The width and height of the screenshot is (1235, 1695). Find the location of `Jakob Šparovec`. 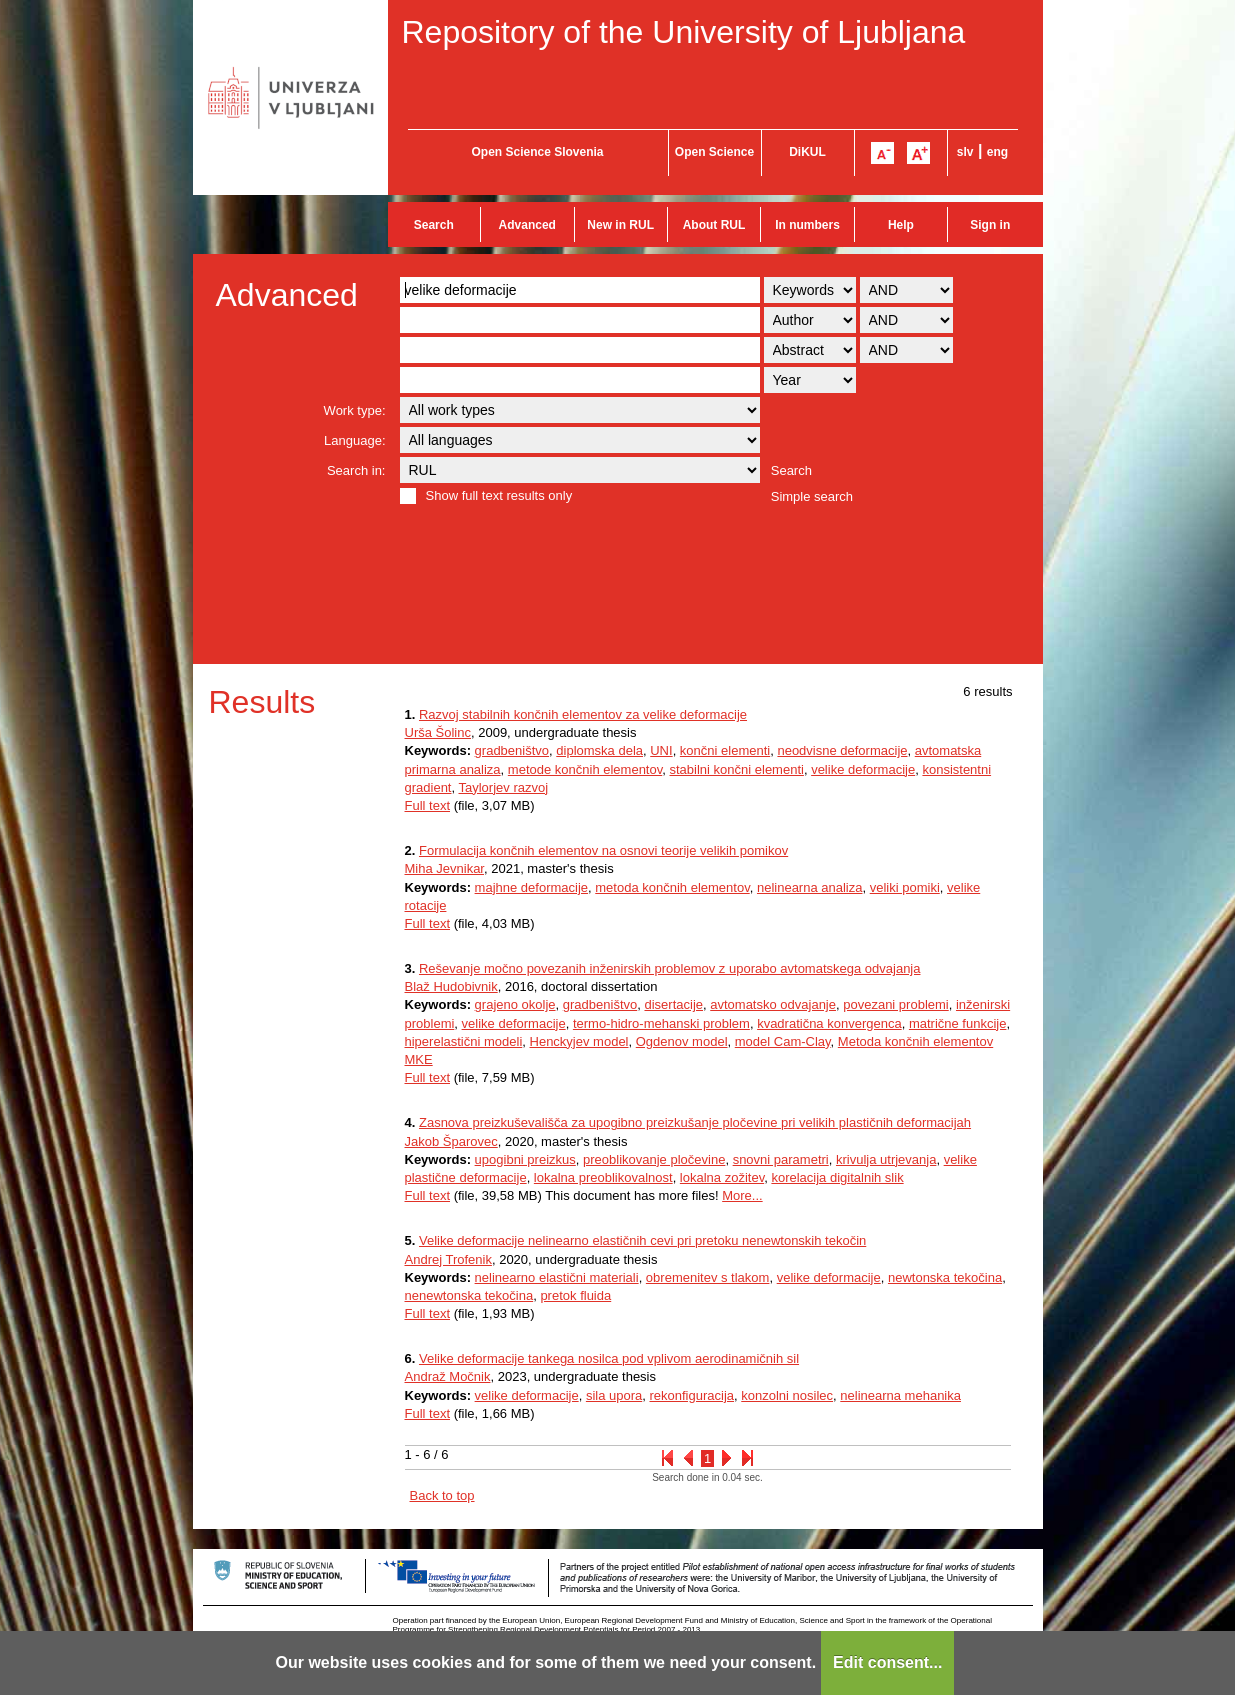

Jakob Šparovec is located at coordinates (451, 1141).